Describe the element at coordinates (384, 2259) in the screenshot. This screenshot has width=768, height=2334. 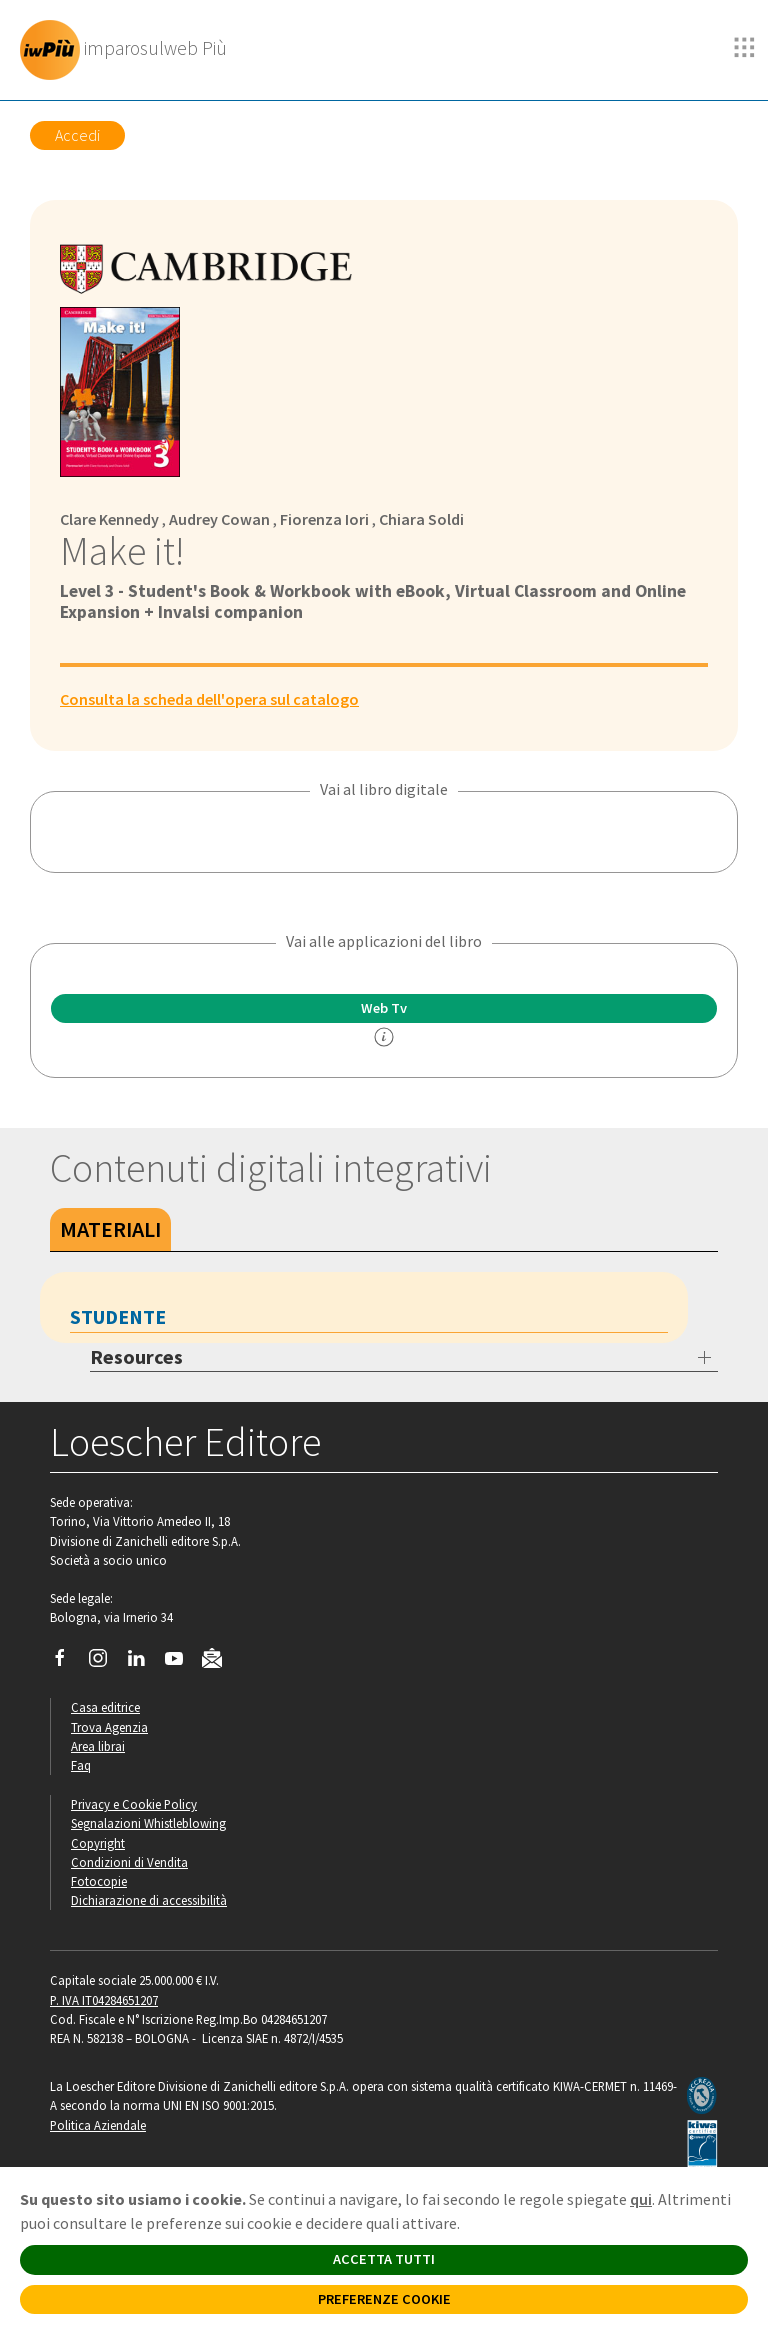
I see `ACCETTA TUTTI` at that location.